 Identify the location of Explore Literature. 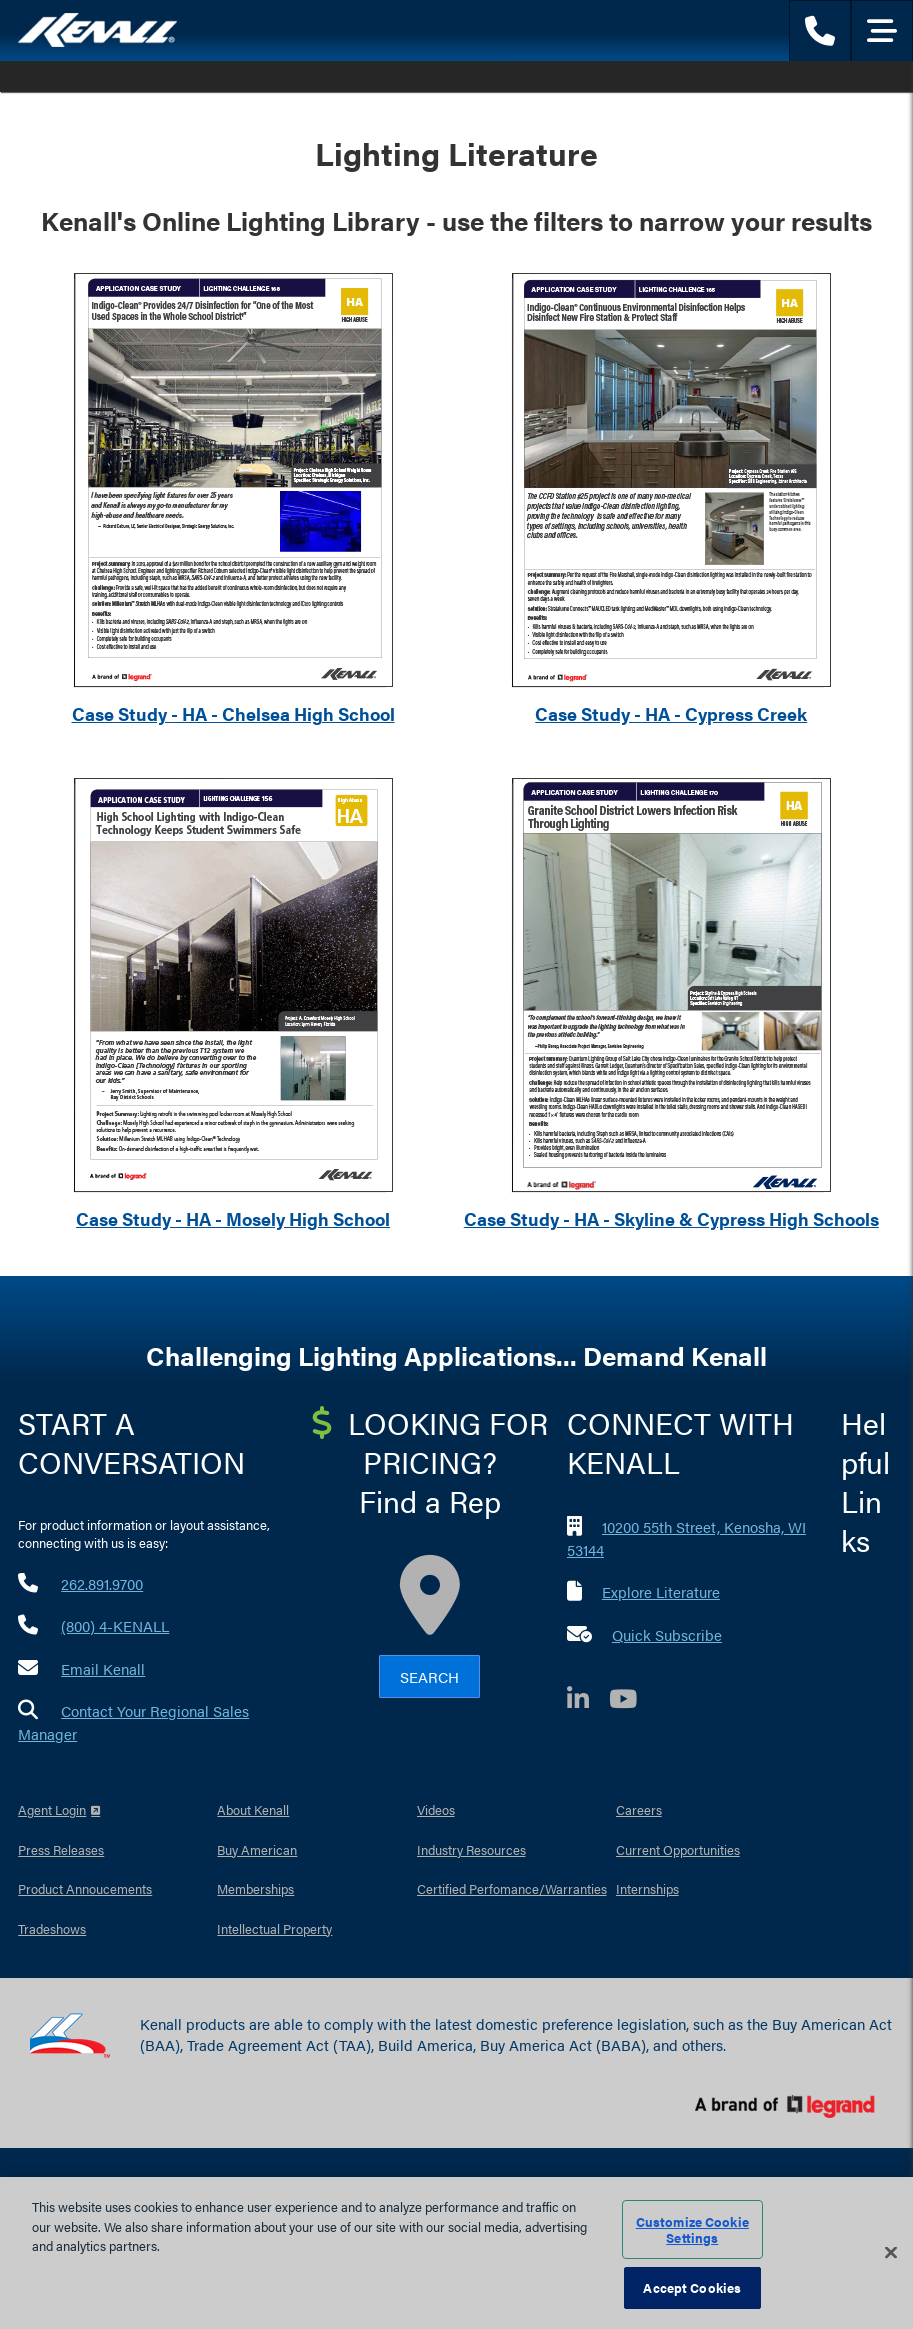
(661, 1591).